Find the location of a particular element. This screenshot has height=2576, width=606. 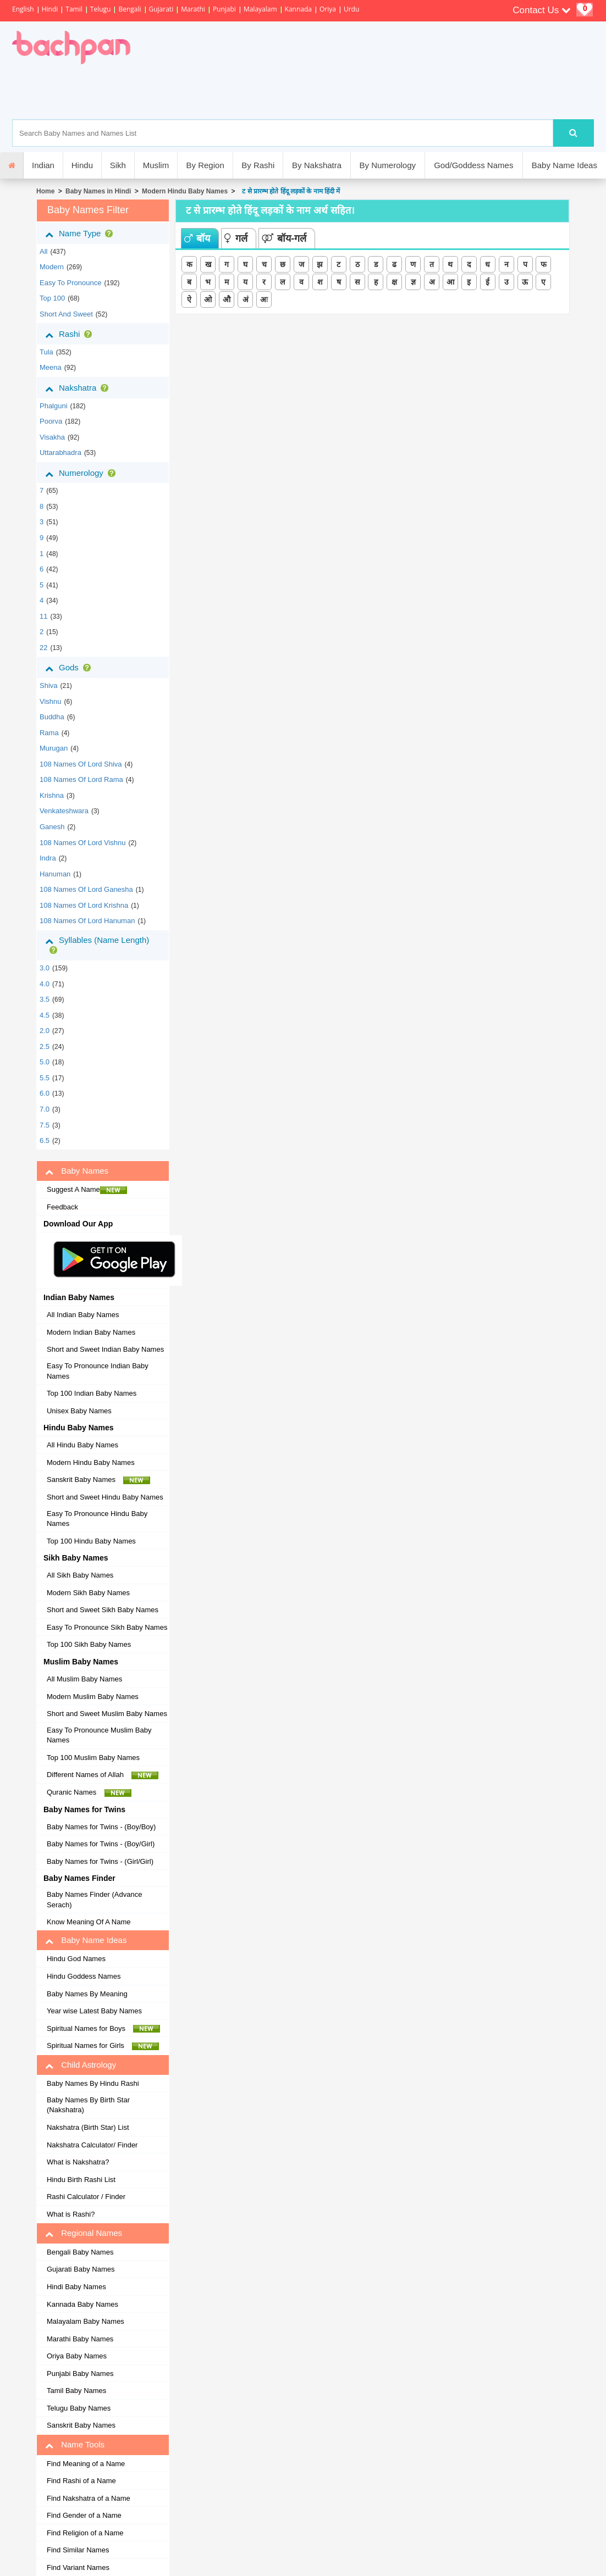

5.5 is located at coordinates (44, 1078).